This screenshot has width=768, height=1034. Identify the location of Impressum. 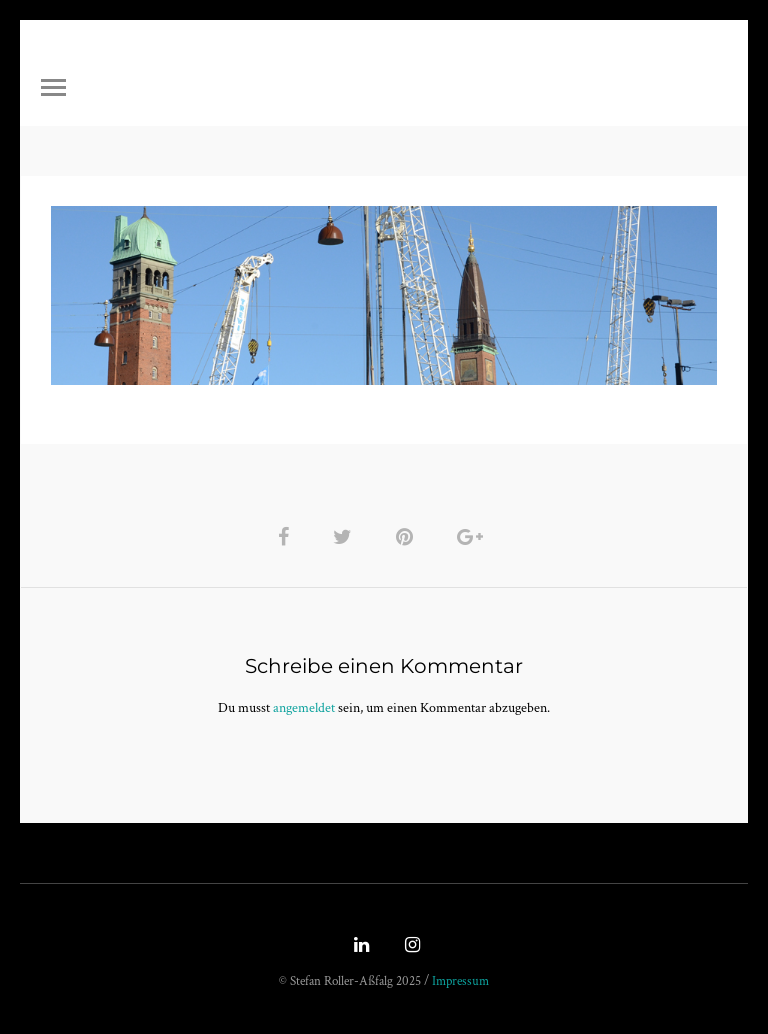
(460, 981).